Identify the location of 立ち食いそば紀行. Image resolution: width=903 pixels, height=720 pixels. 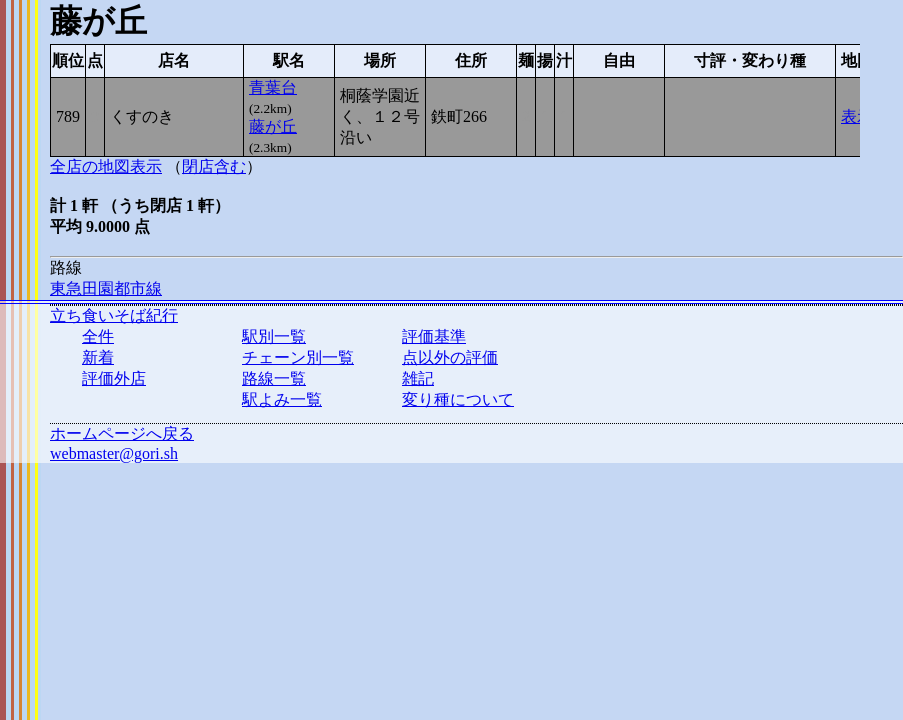
(114, 315).